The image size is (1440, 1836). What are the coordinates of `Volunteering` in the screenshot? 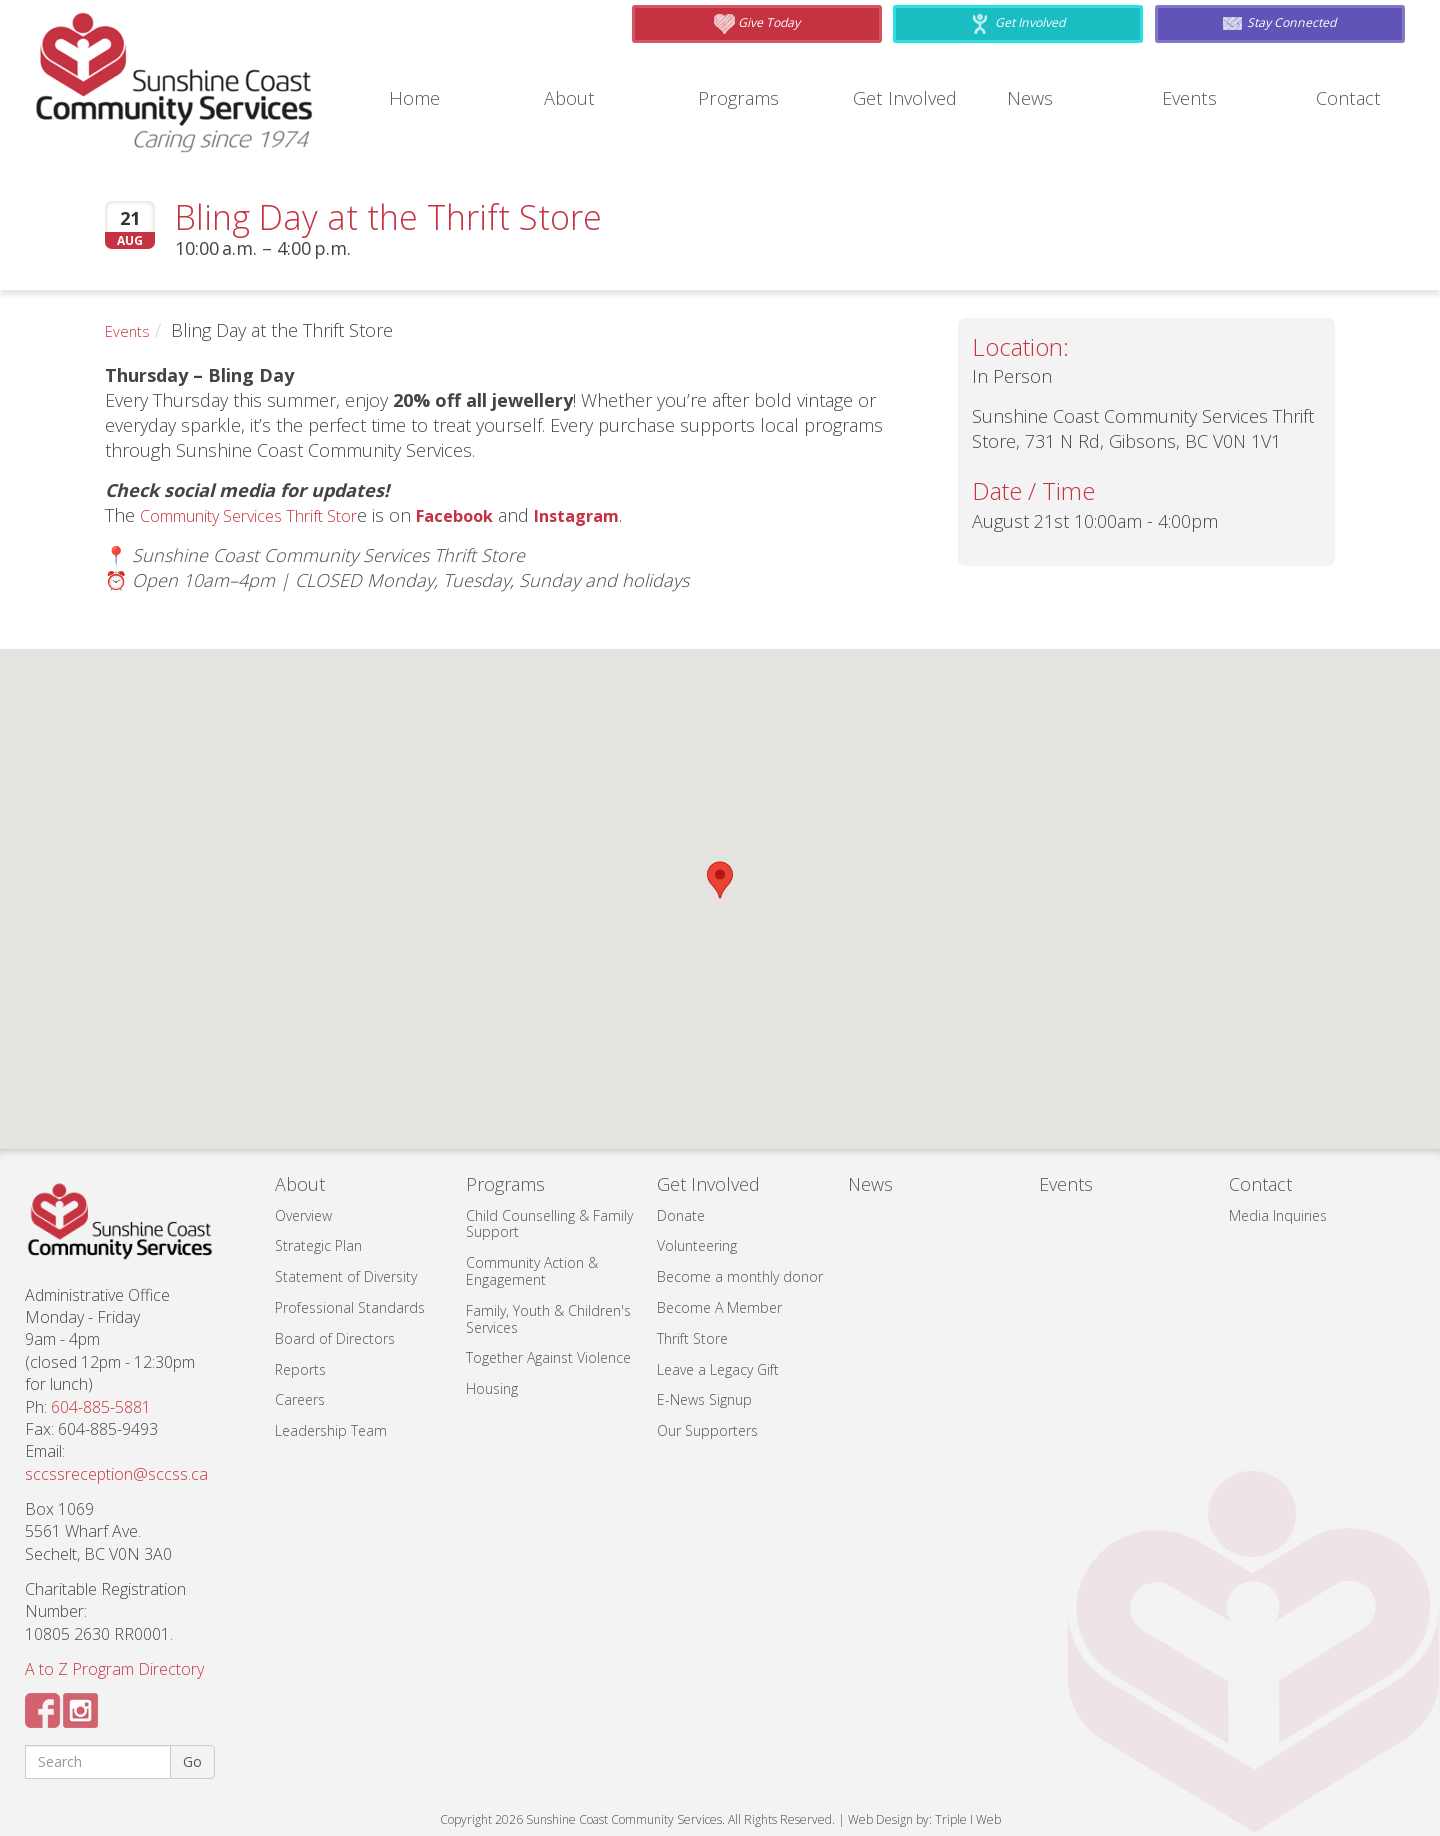 It's located at (697, 1245).